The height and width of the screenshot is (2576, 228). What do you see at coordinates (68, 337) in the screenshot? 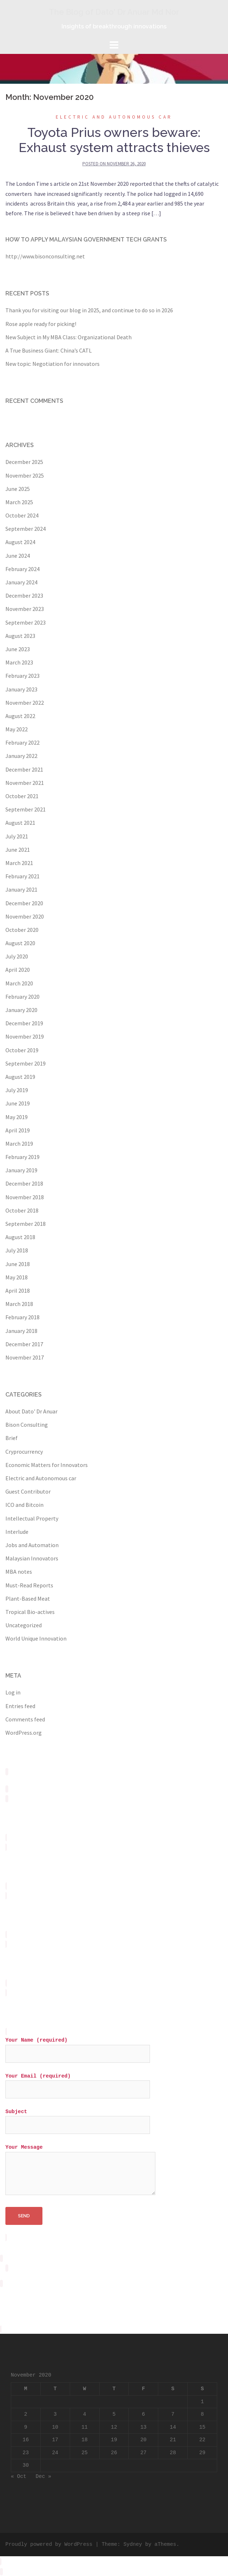
I see `New Subject in My MBA Class: Organizational Death` at bounding box center [68, 337].